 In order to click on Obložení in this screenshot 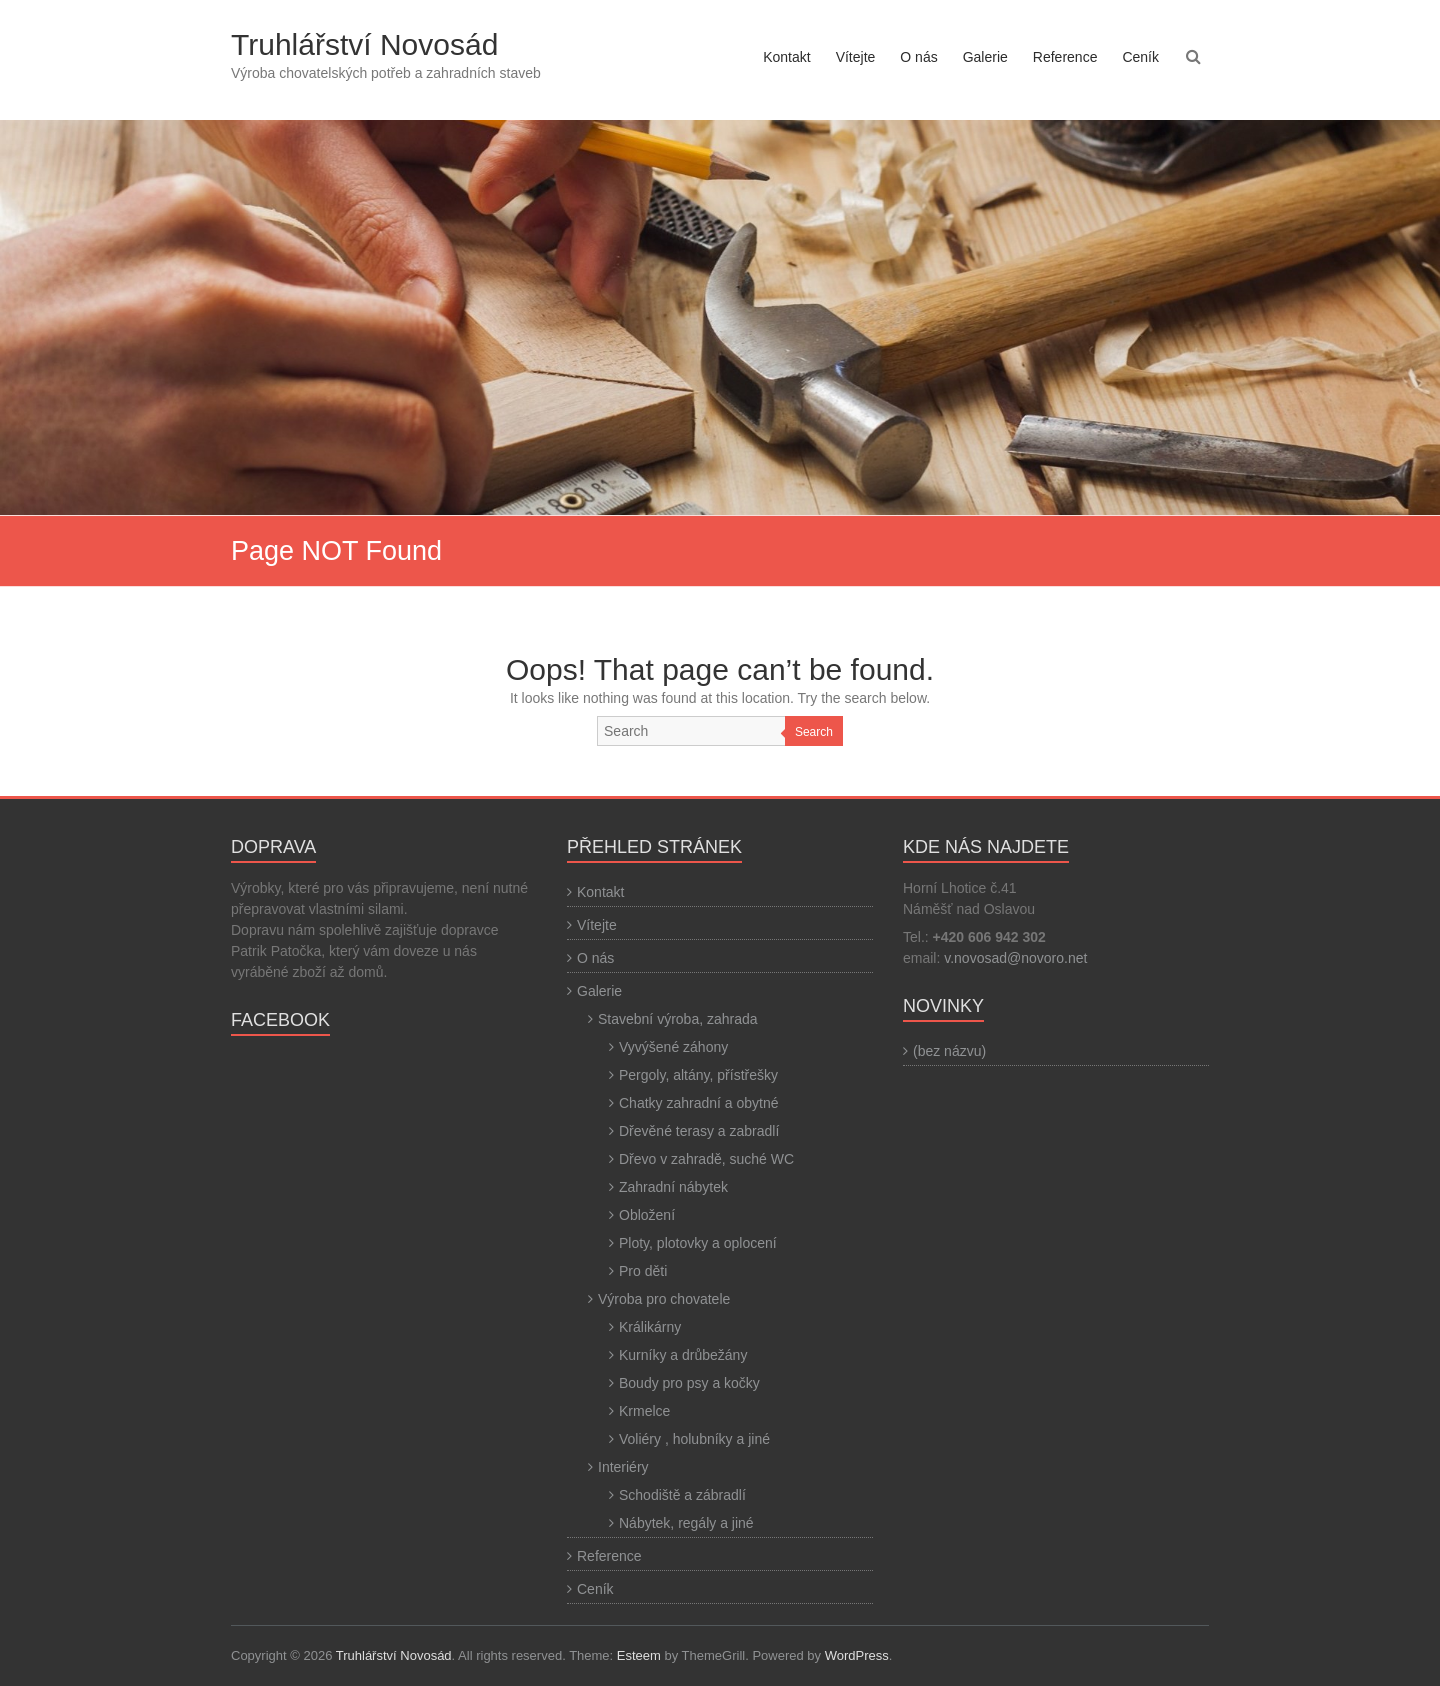, I will do `click(647, 1215)`.